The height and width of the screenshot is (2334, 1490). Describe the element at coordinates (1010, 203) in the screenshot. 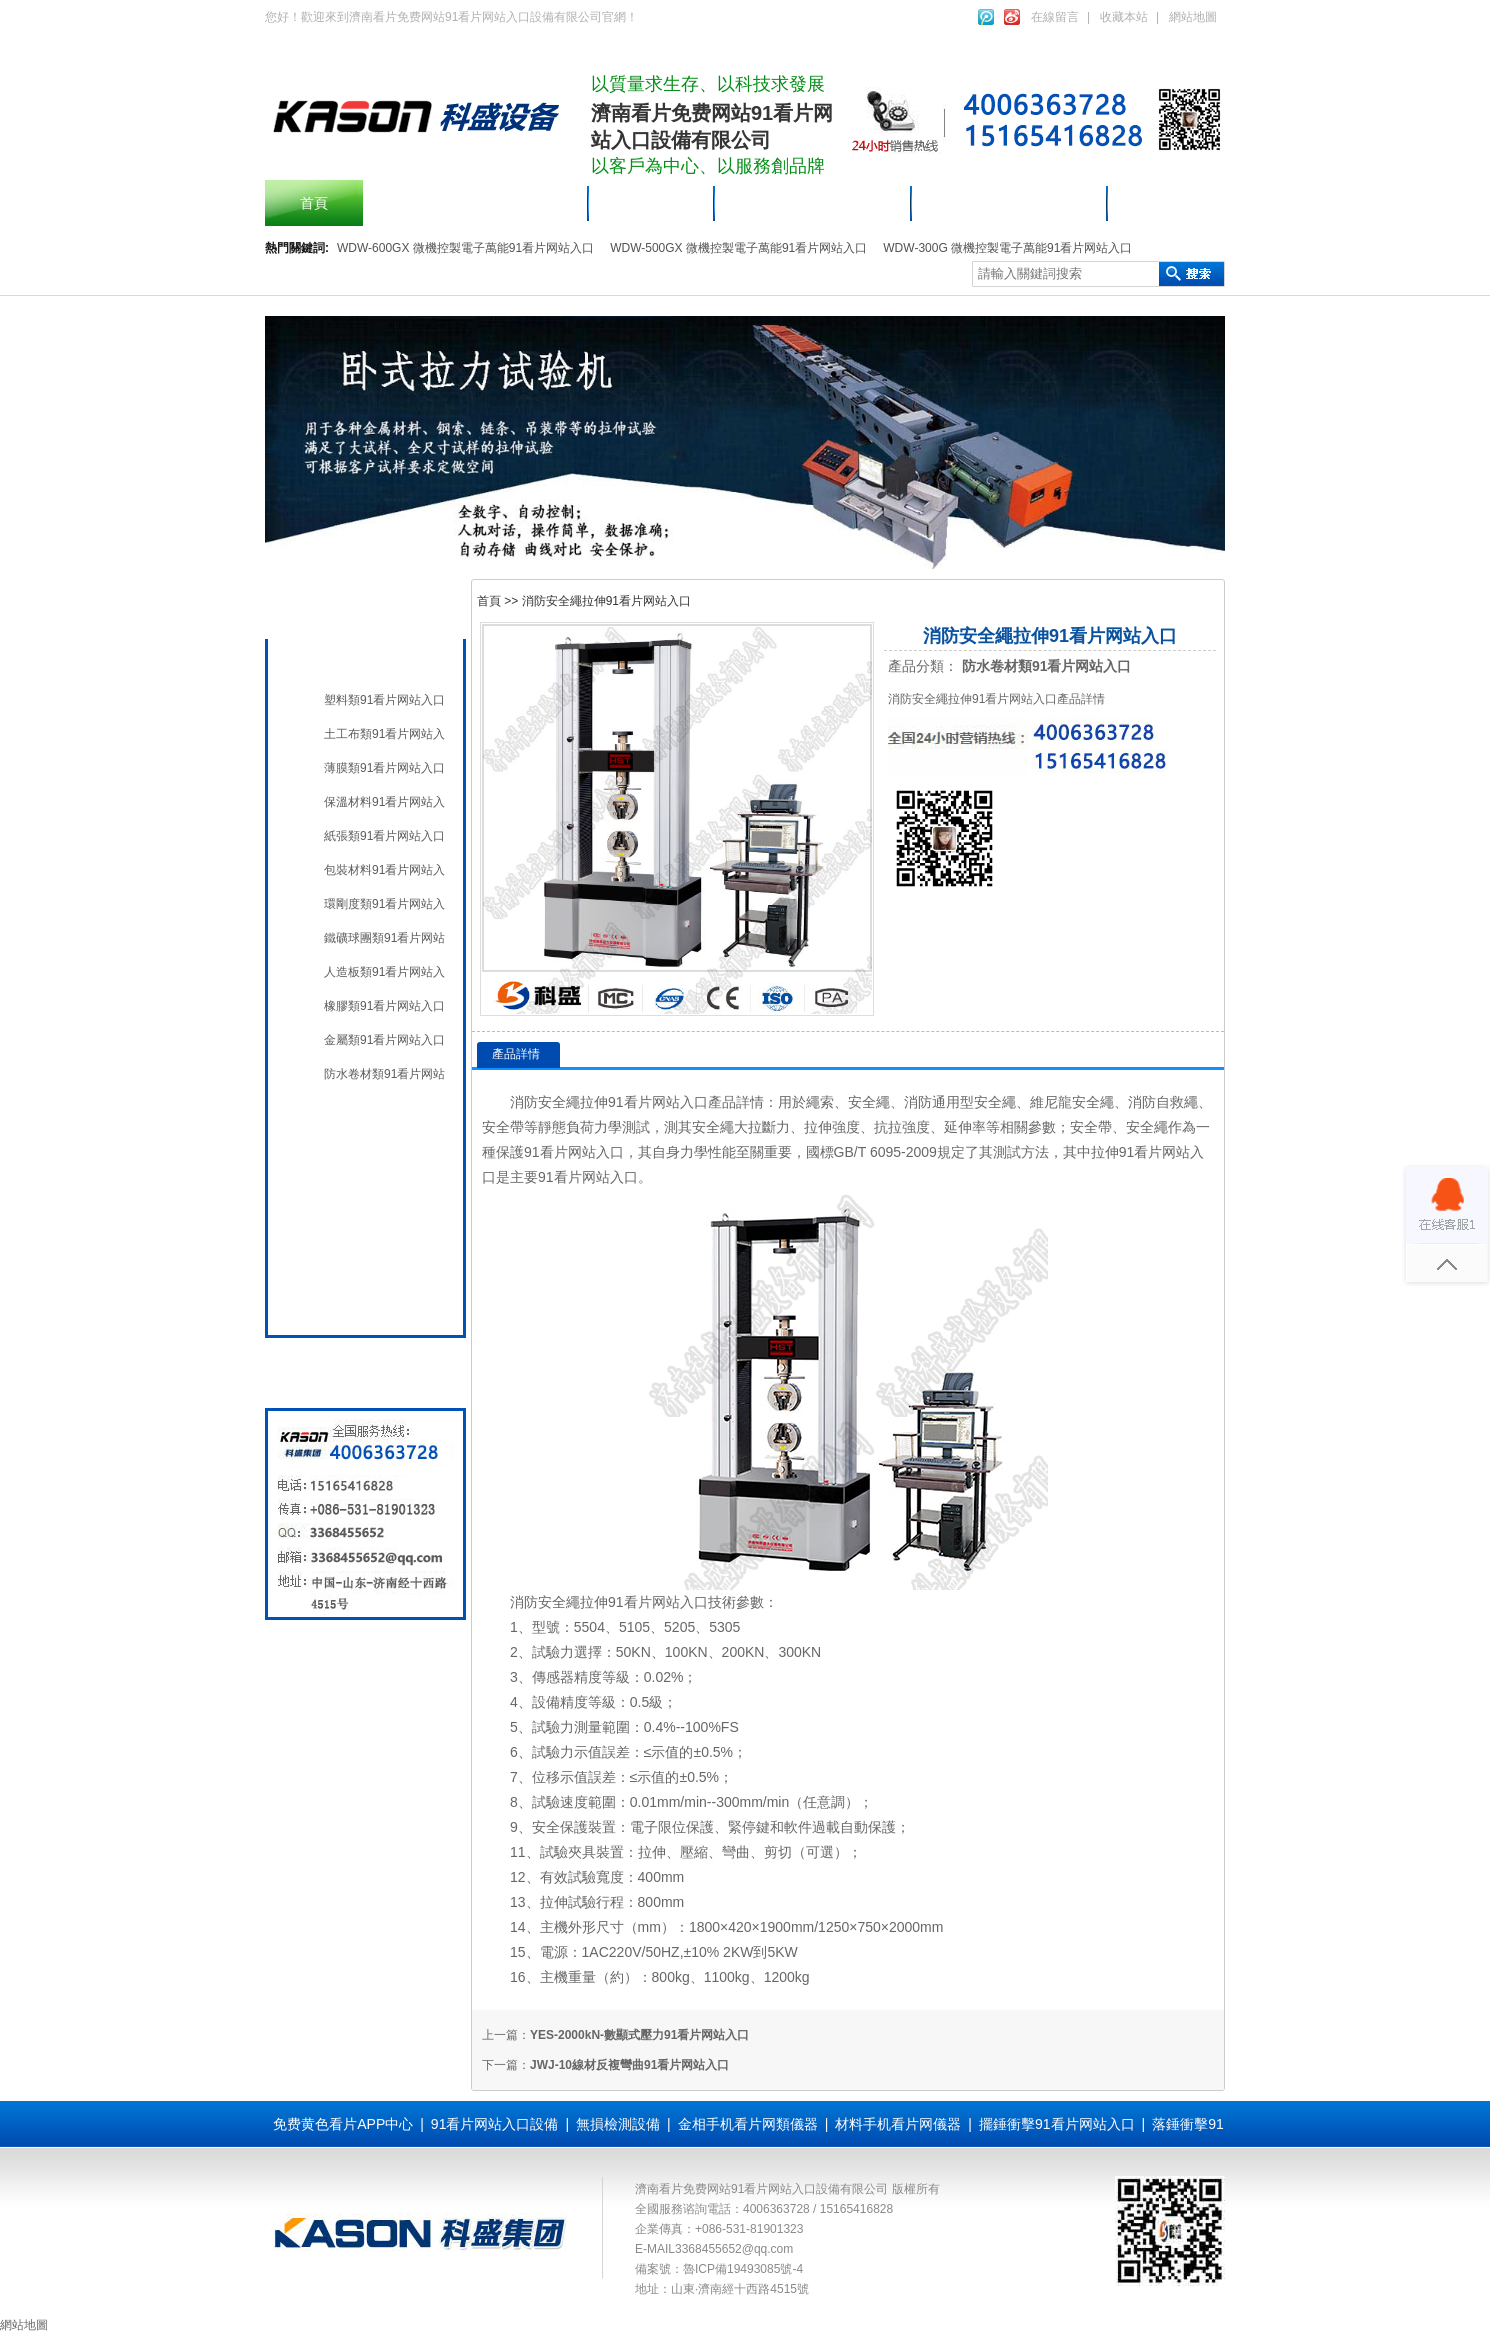

I see `材料手机看片网儀器` at that location.